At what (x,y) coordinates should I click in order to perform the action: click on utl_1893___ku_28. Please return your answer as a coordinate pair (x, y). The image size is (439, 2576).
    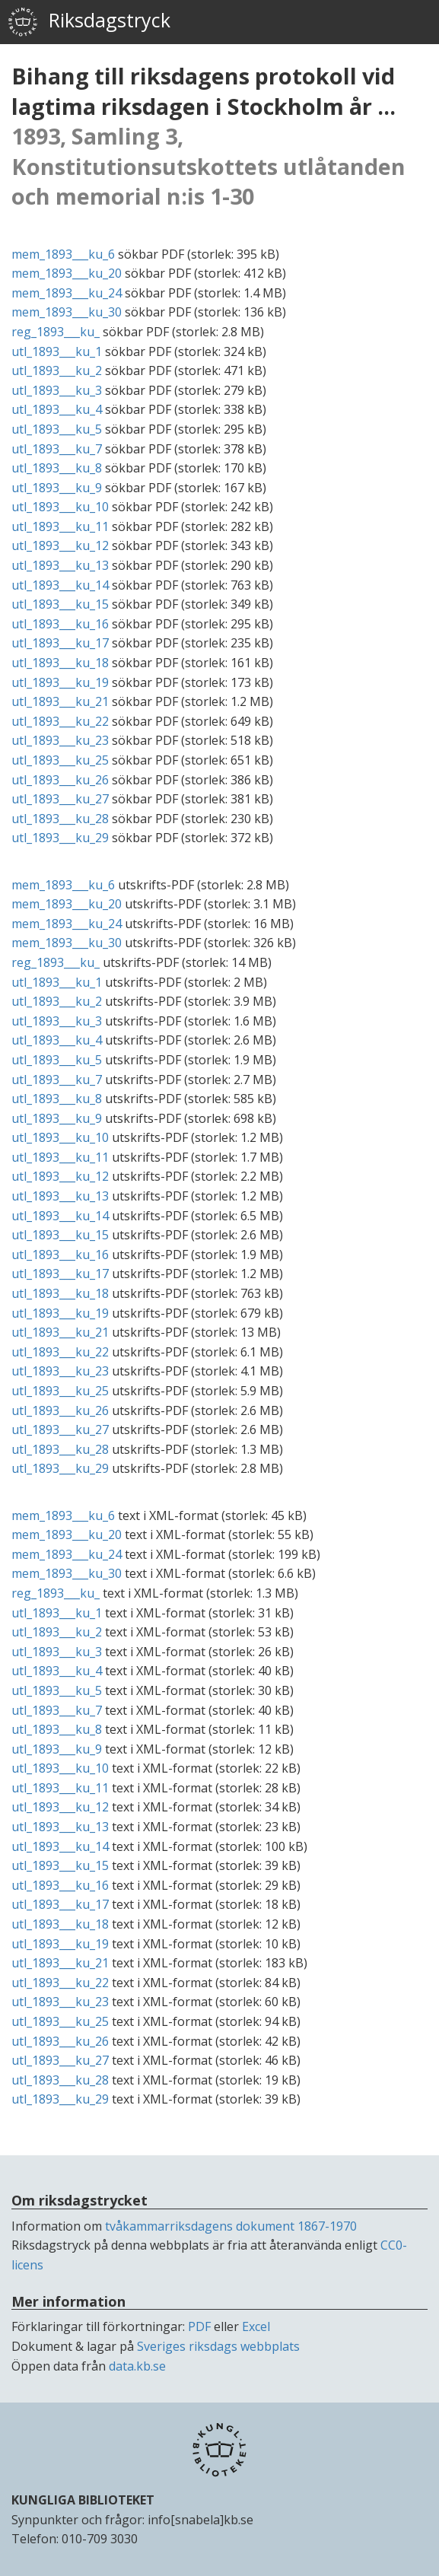
    Looking at the image, I should click on (60, 818).